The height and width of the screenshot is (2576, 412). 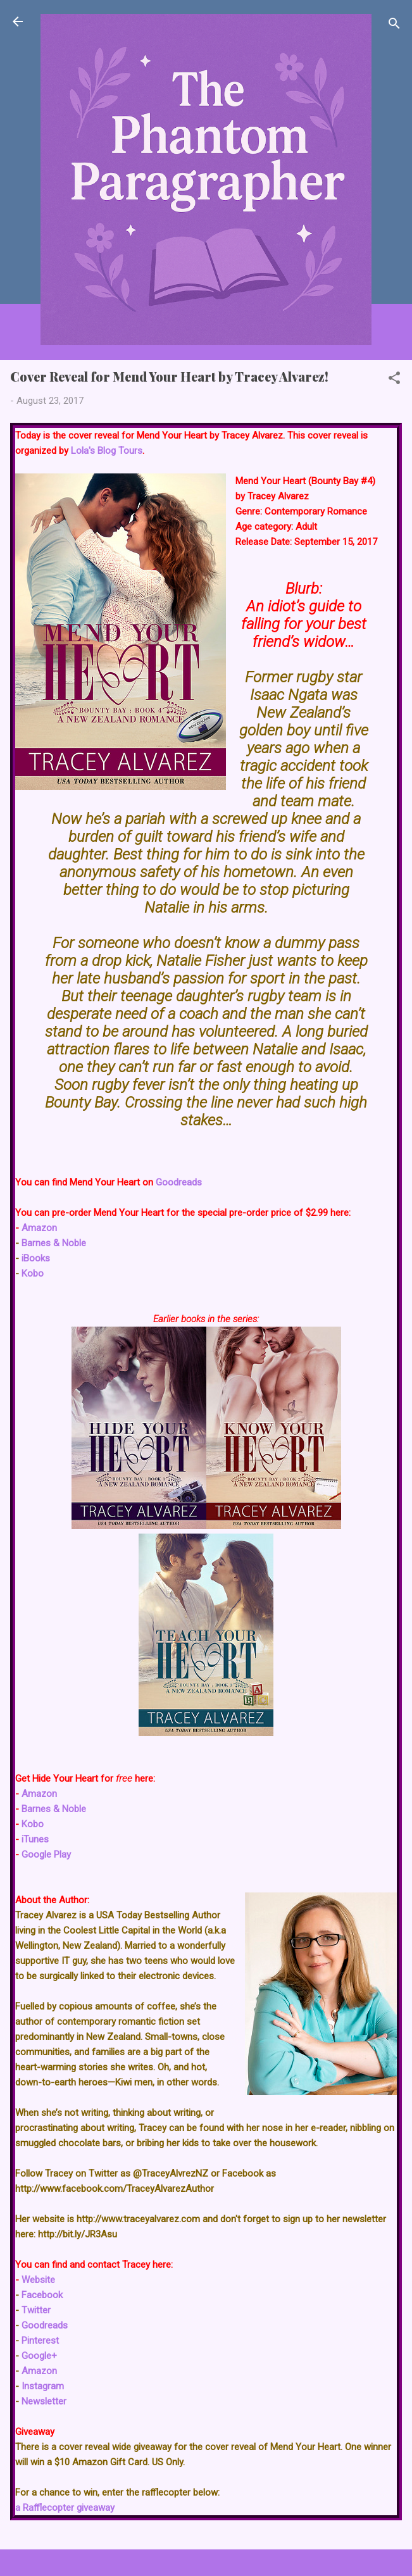 I want to click on a Rafflecopter giveaway, so click(x=65, y=2507).